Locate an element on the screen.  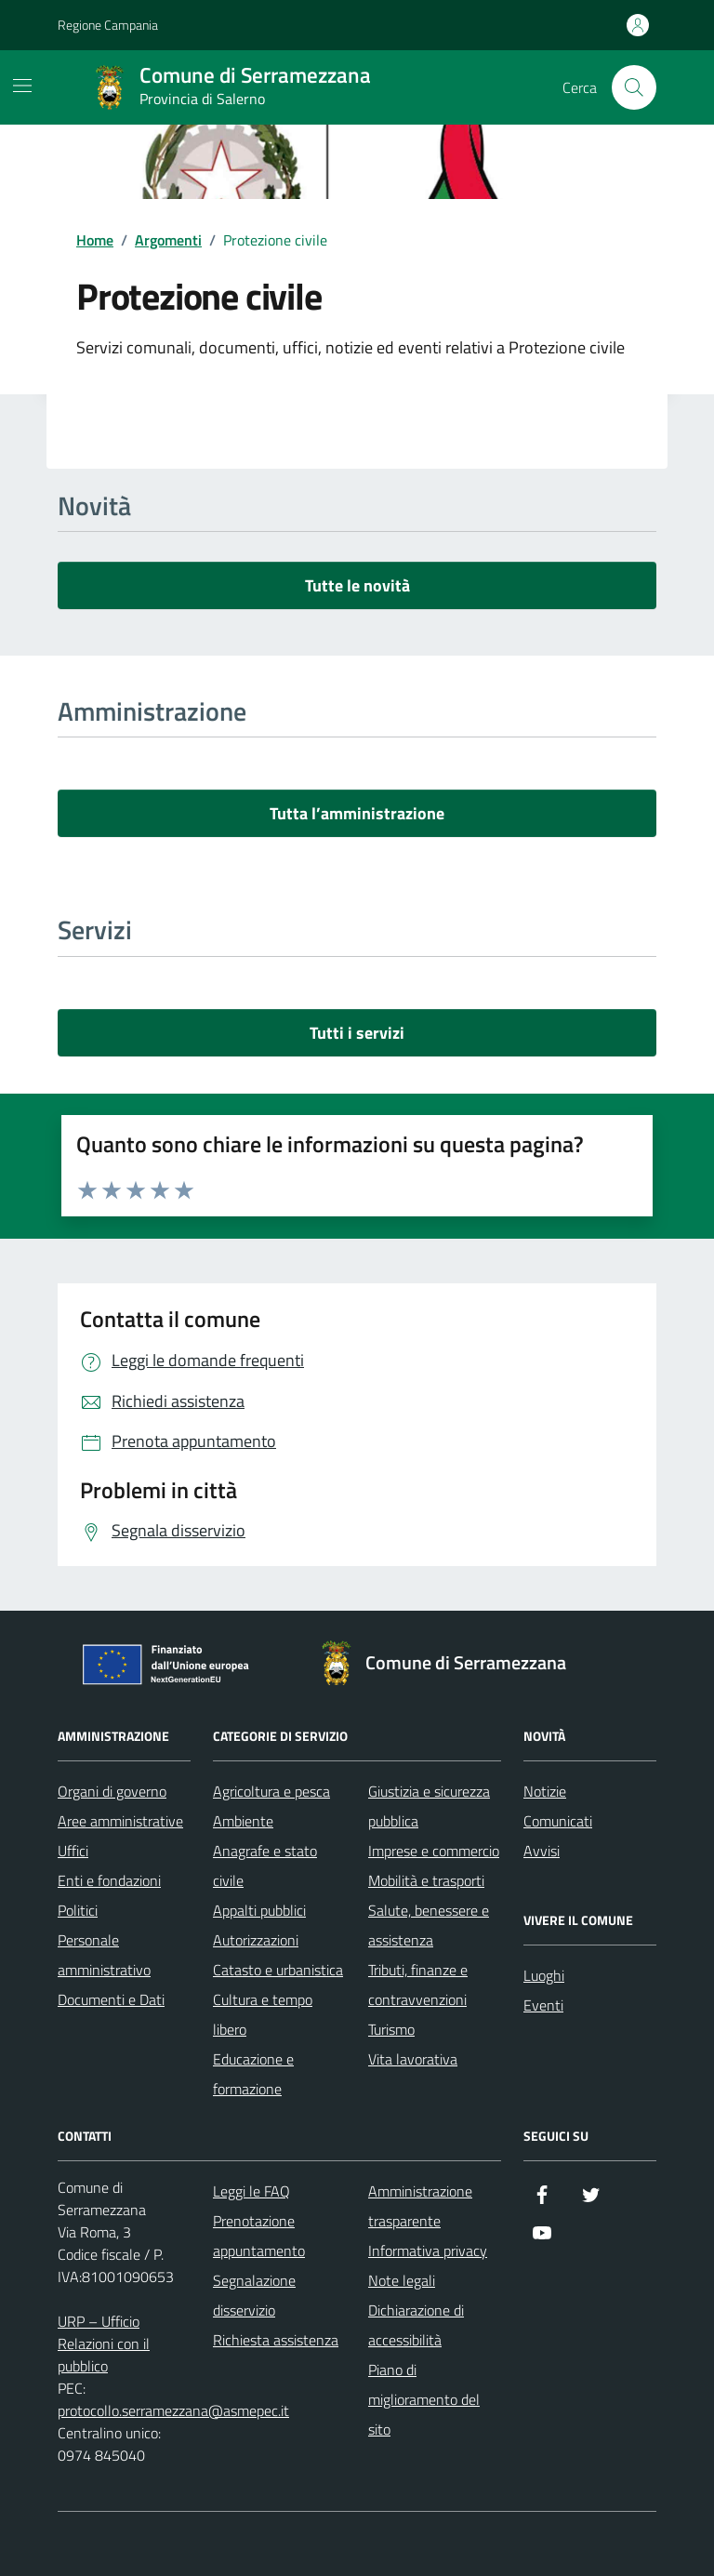
Piano di miglioramento del sito is located at coordinates (424, 2399).